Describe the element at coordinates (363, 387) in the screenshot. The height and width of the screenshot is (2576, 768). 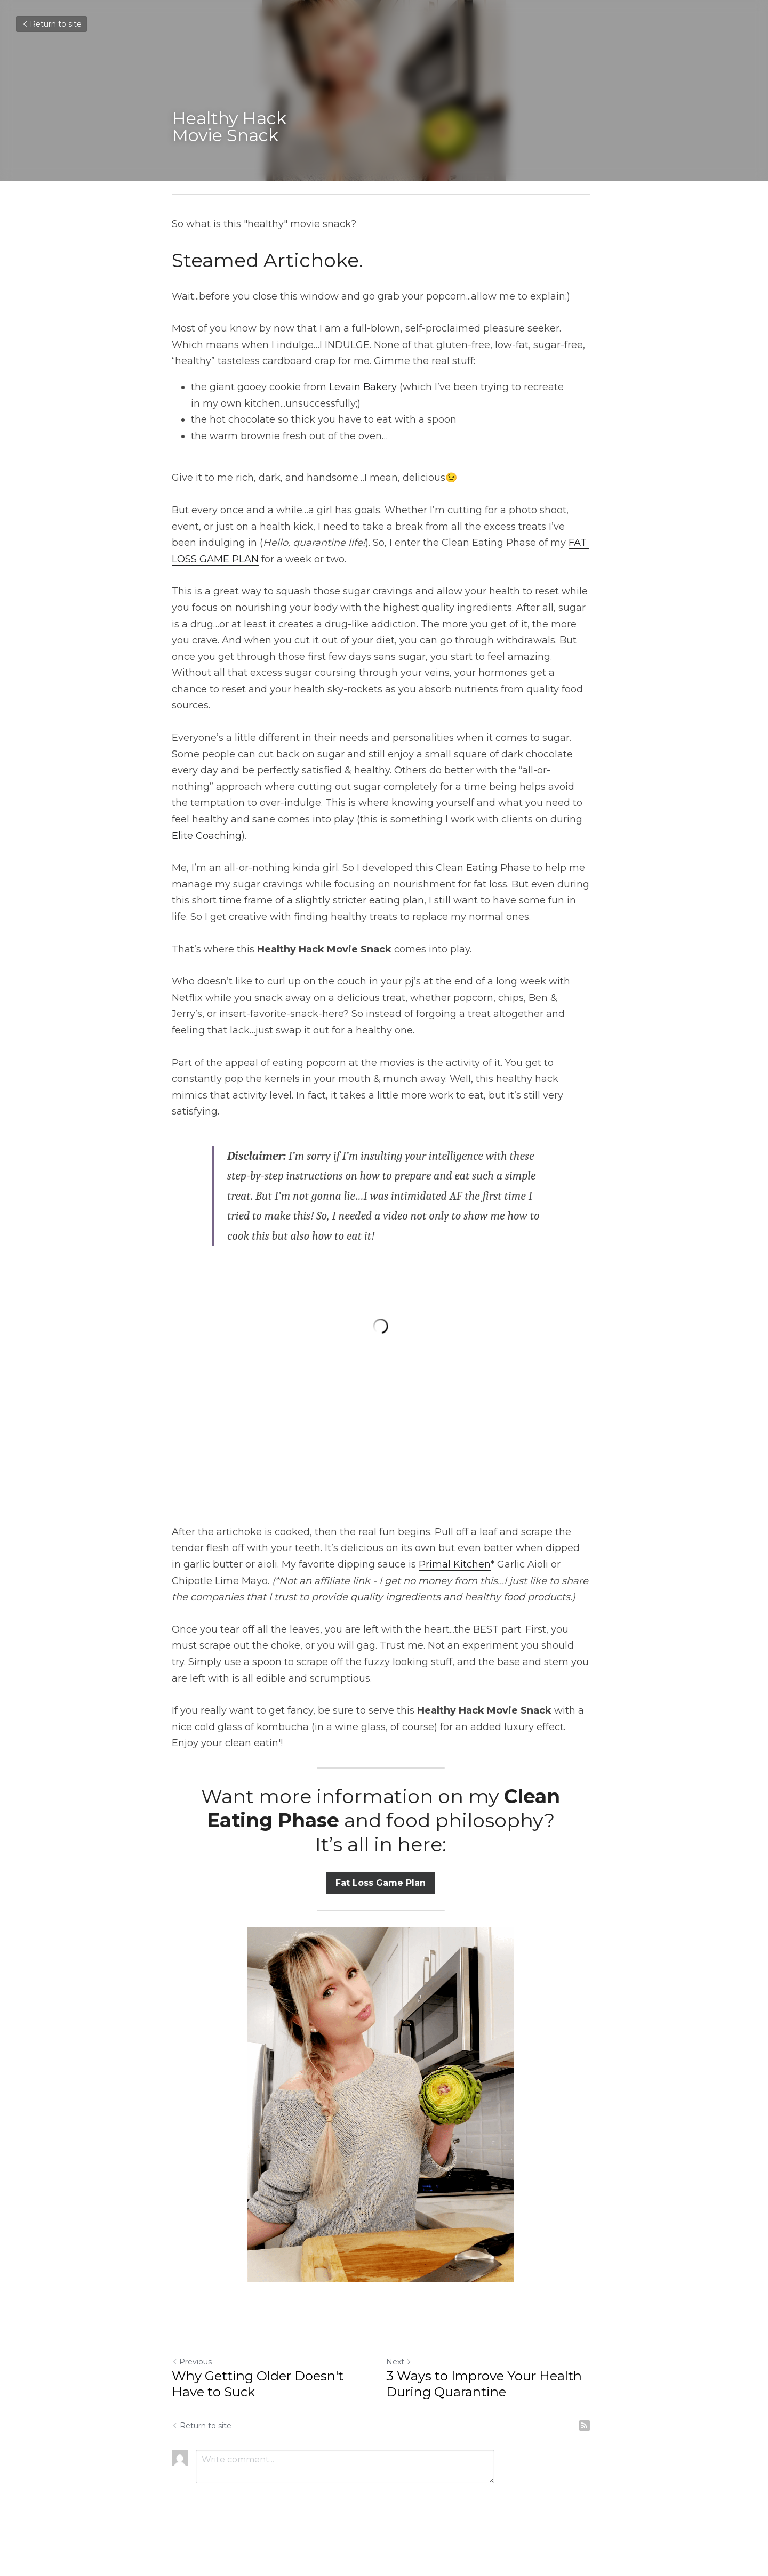
I see `Levain Bakery` at that location.